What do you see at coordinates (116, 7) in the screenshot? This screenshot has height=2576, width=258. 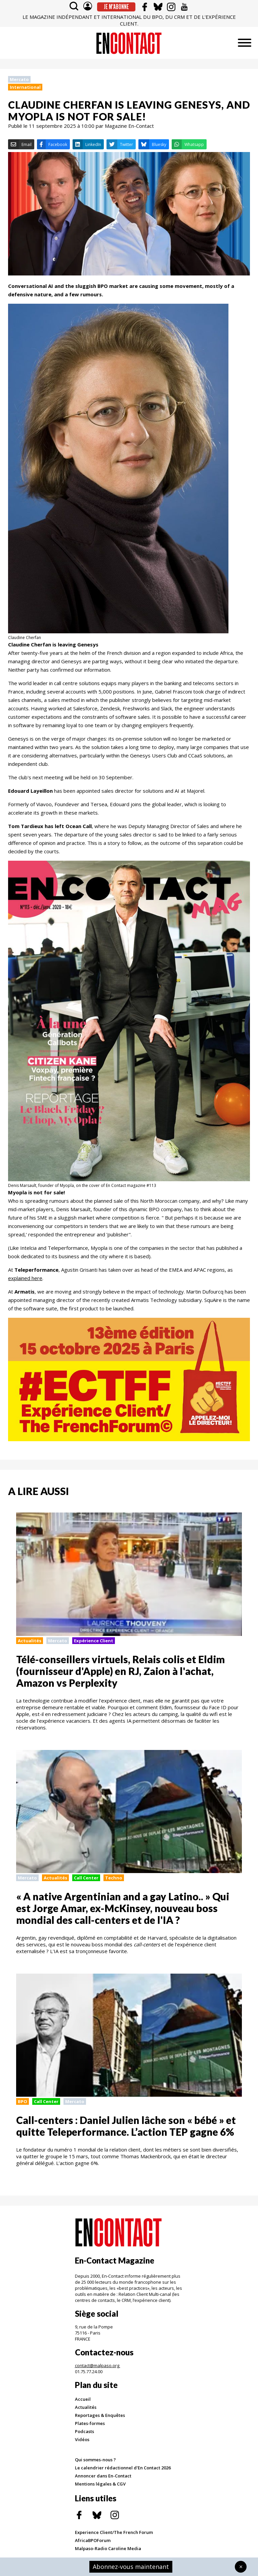 I see `Je m'abonne` at bounding box center [116, 7].